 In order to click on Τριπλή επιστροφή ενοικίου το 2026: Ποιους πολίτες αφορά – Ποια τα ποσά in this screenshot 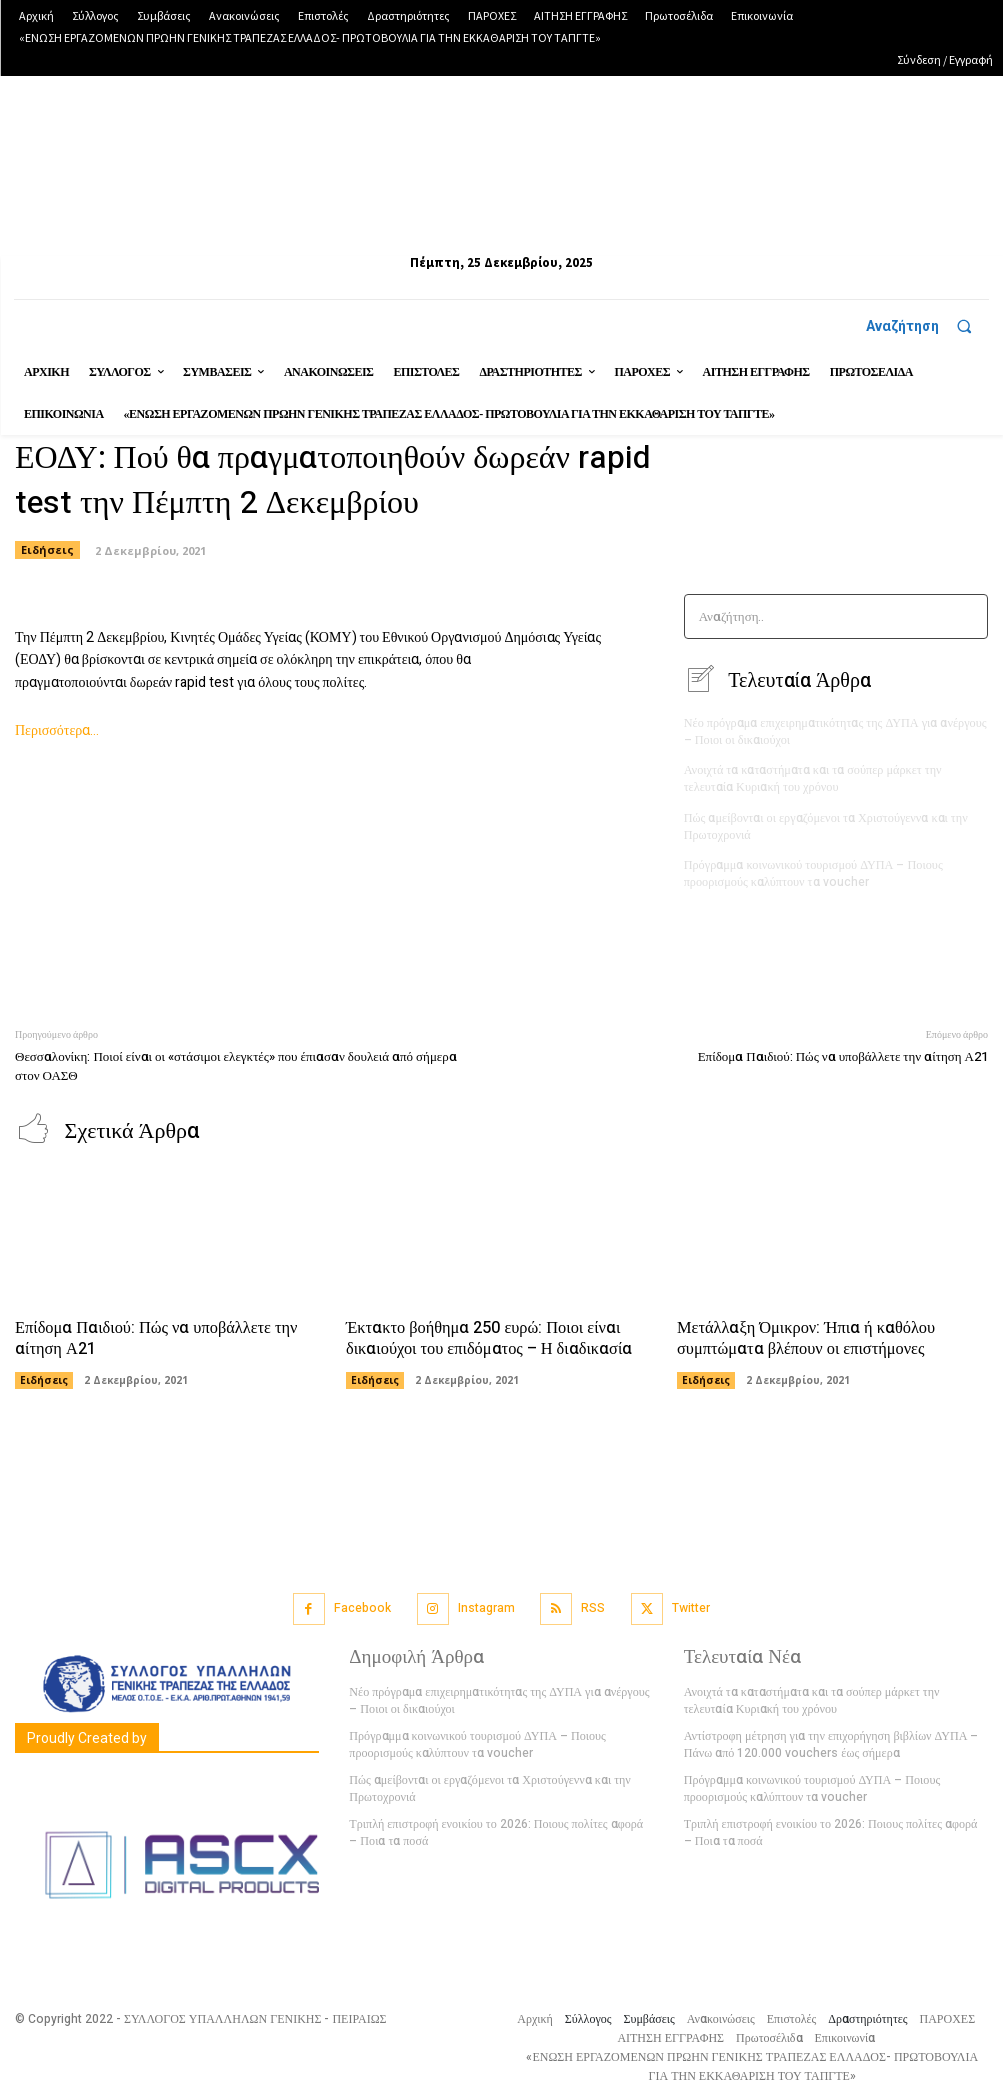, I will do `click(500, 1825)`.